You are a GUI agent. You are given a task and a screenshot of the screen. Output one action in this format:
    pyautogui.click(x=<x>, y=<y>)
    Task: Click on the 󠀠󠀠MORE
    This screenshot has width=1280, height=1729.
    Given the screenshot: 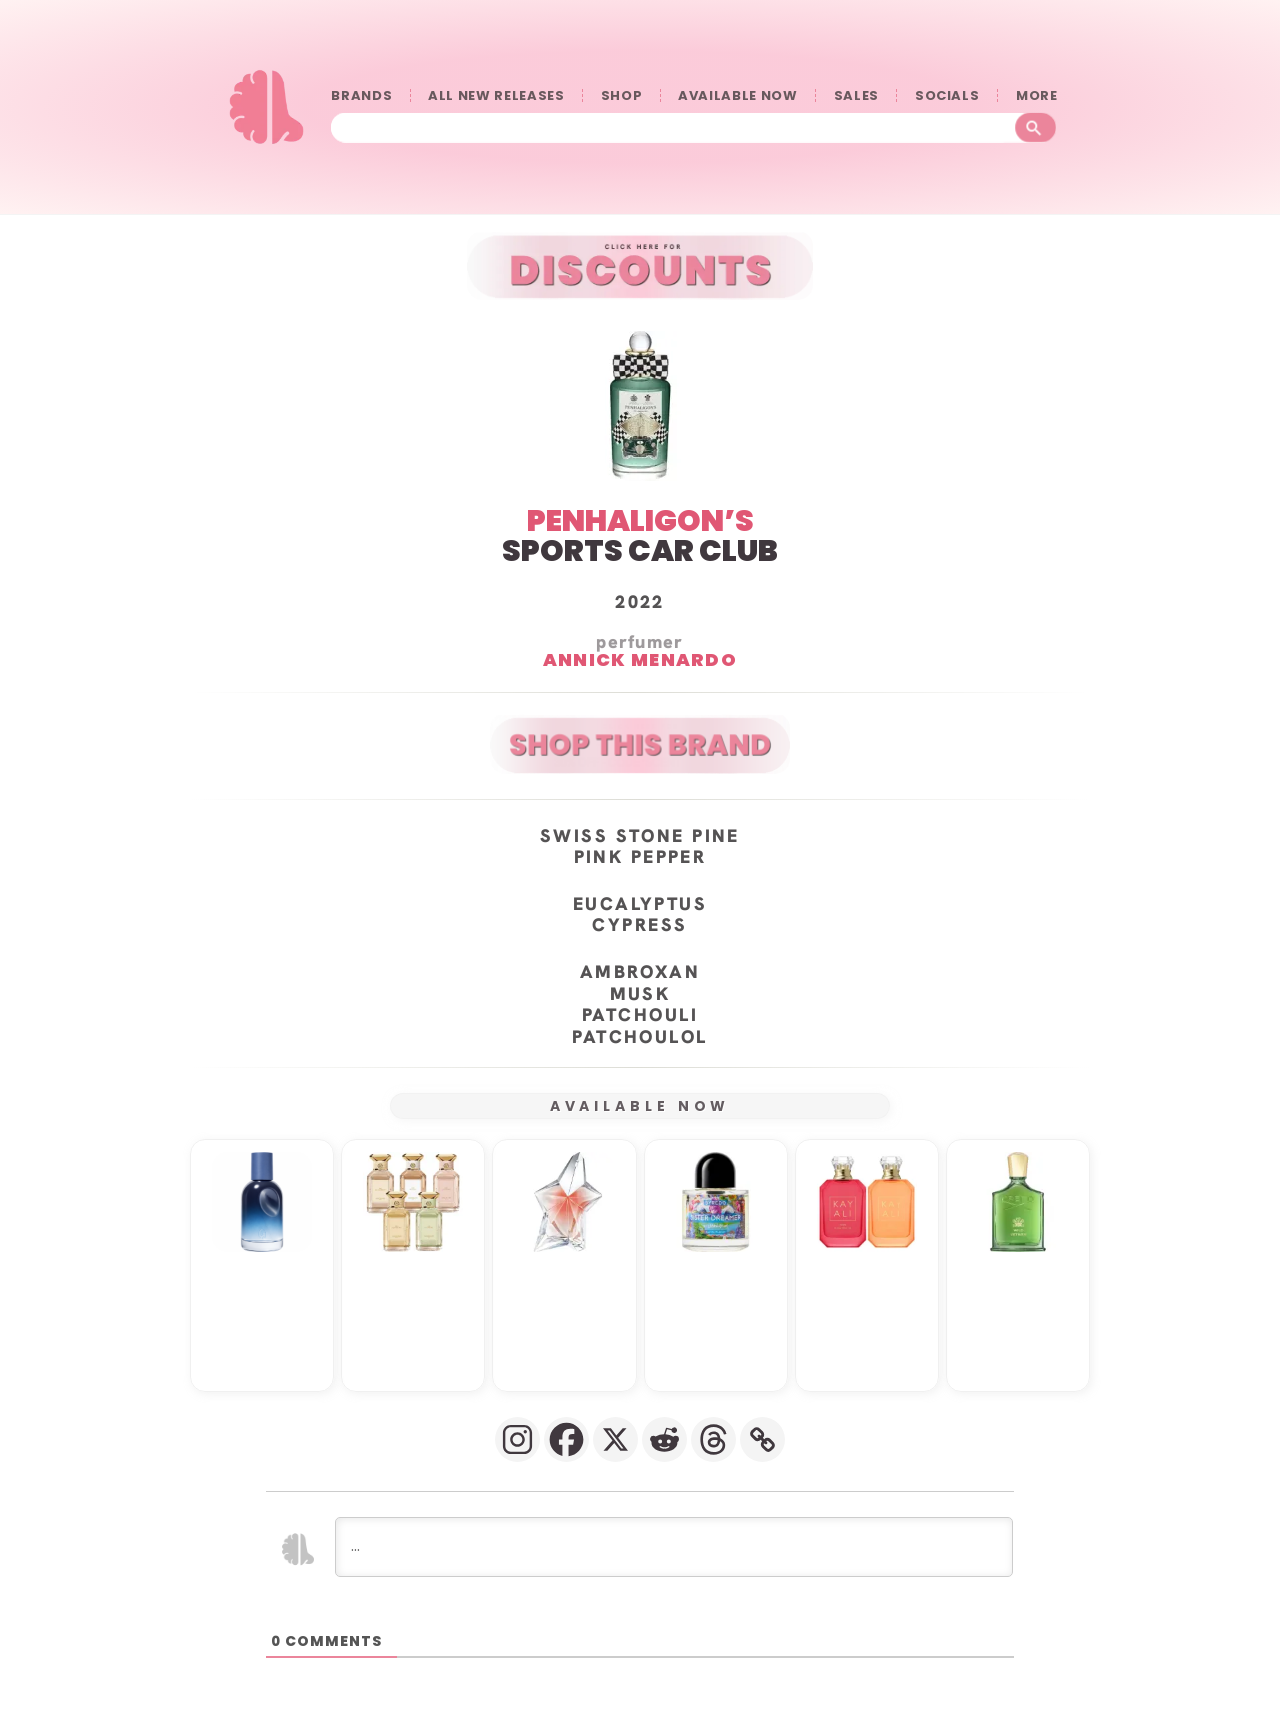 What is the action you would take?
    pyautogui.click(x=1036, y=95)
    